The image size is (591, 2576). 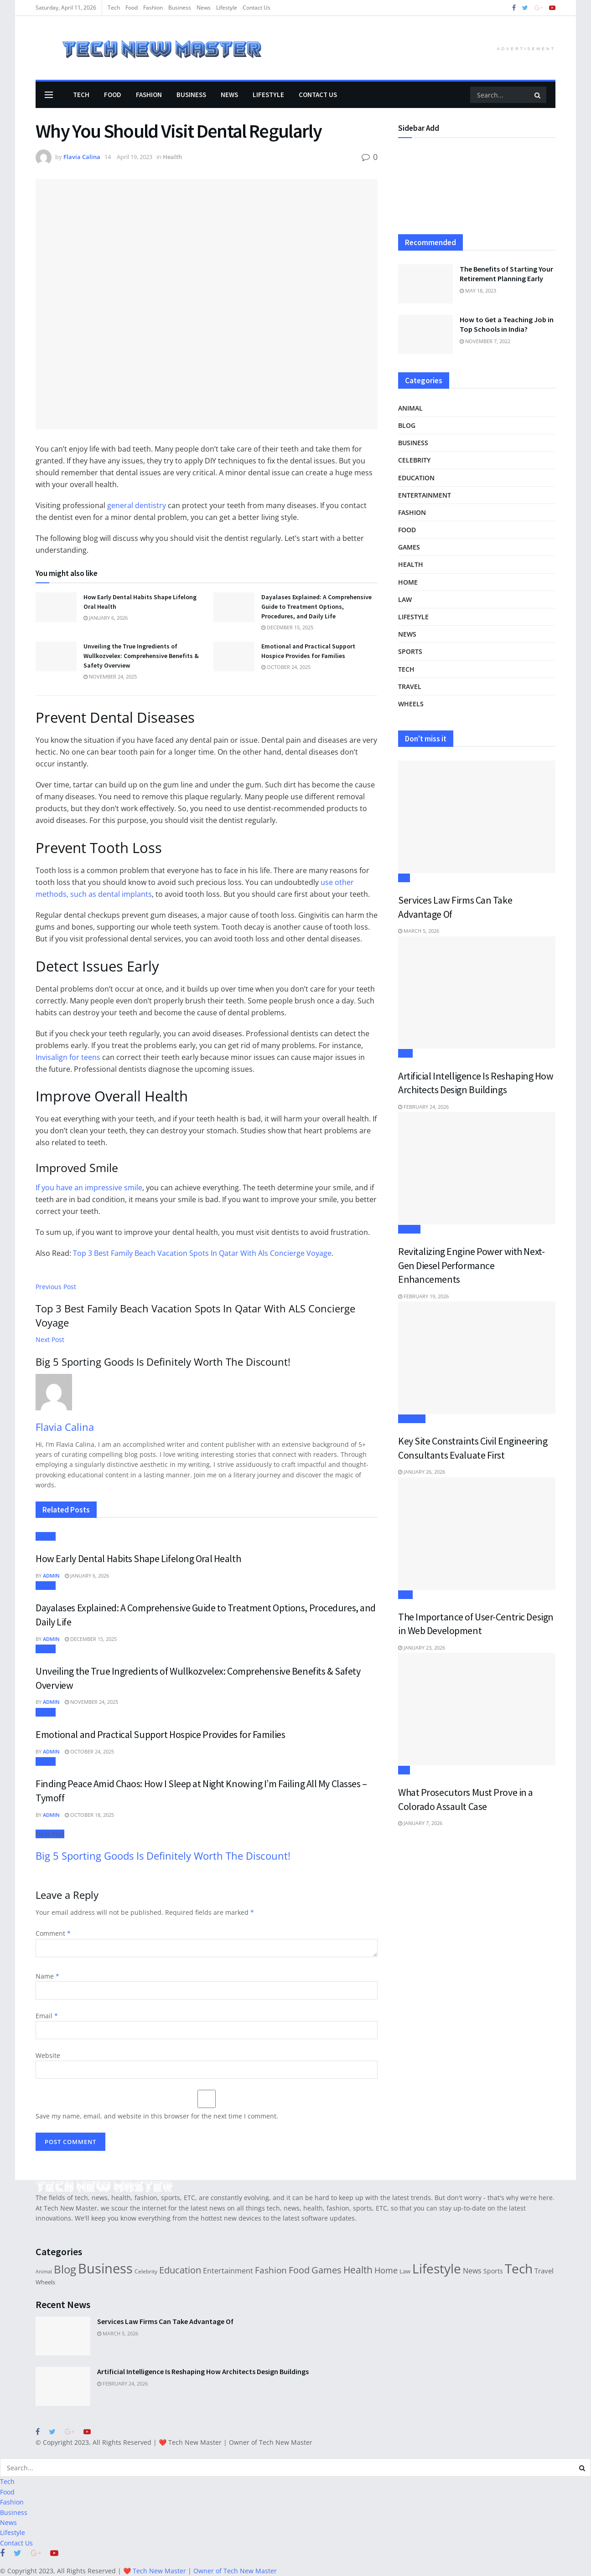 What do you see at coordinates (544, 2270) in the screenshot?
I see `Travel [Travel (33 items)]` at bounding box center [544, 2270].